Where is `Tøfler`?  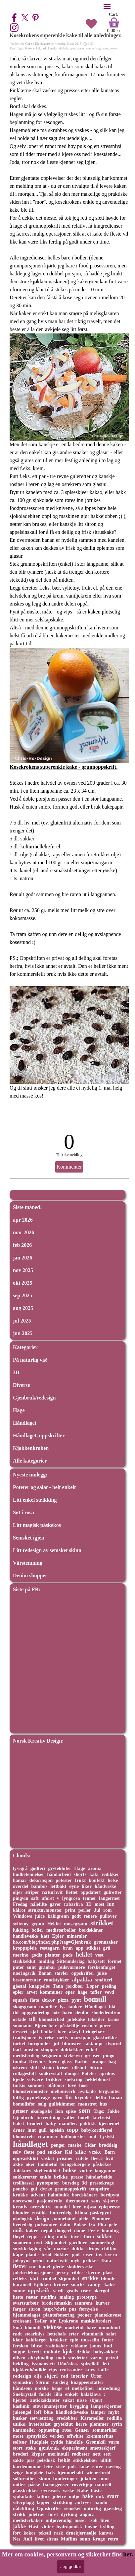
Tøfler is located at coordinates (40, 2321).